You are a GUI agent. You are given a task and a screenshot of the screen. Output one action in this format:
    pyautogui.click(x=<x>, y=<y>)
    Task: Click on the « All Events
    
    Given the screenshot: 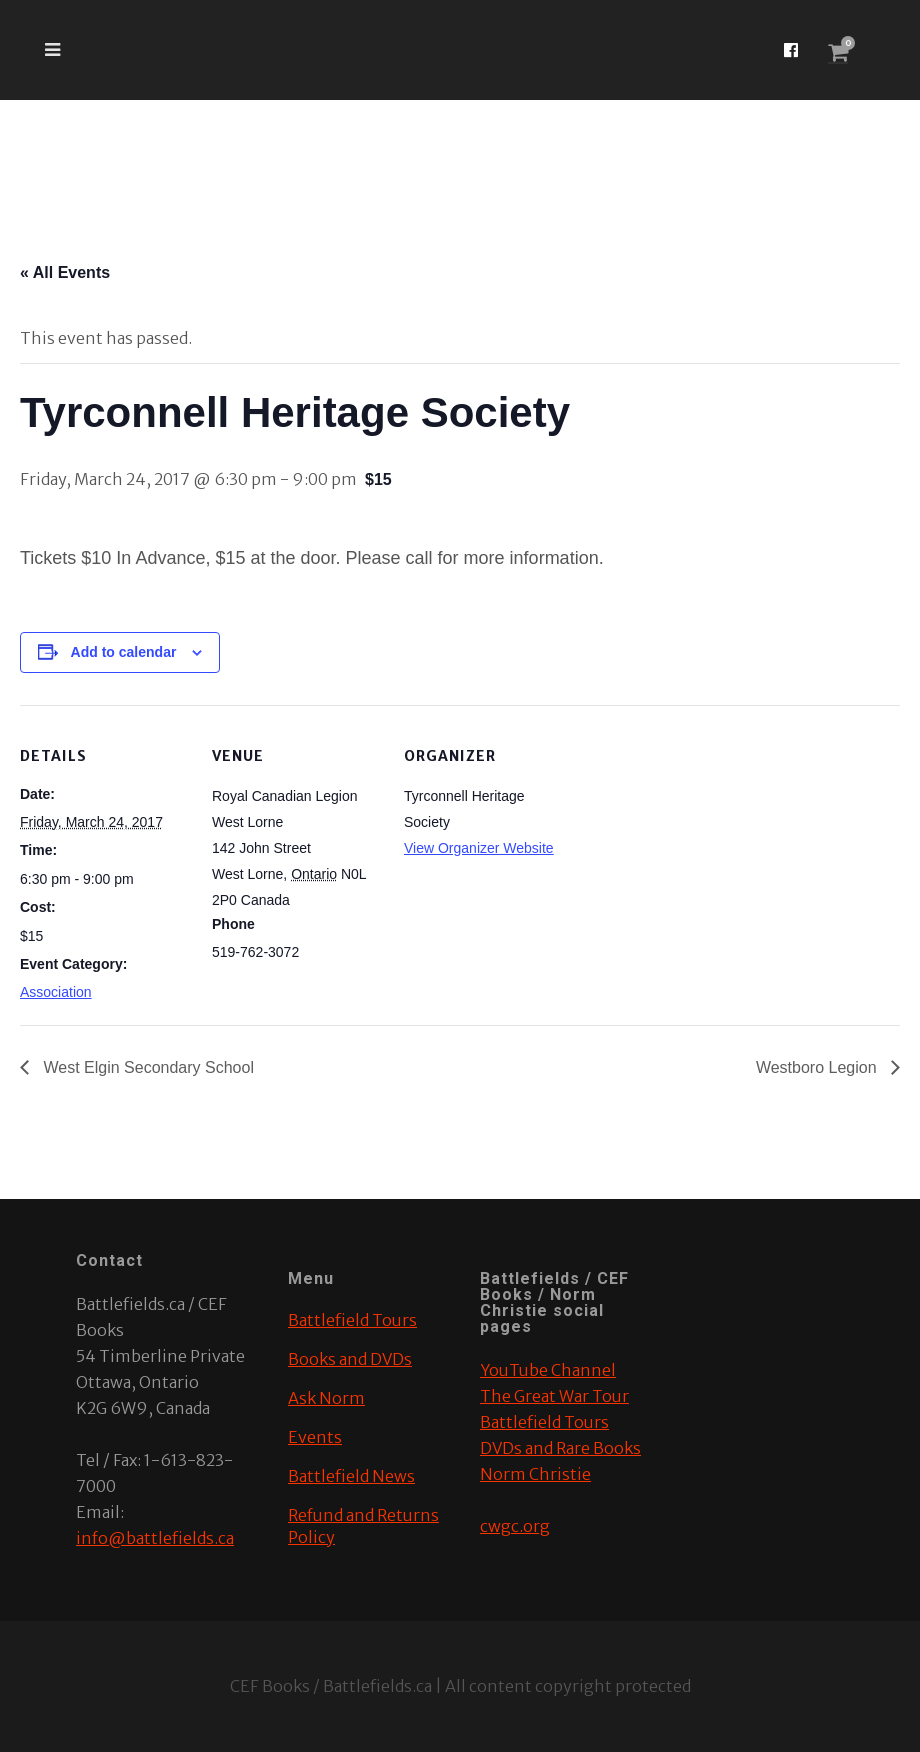 What is the action you would take?
    pyautogui.click(x=65, y=272)
    